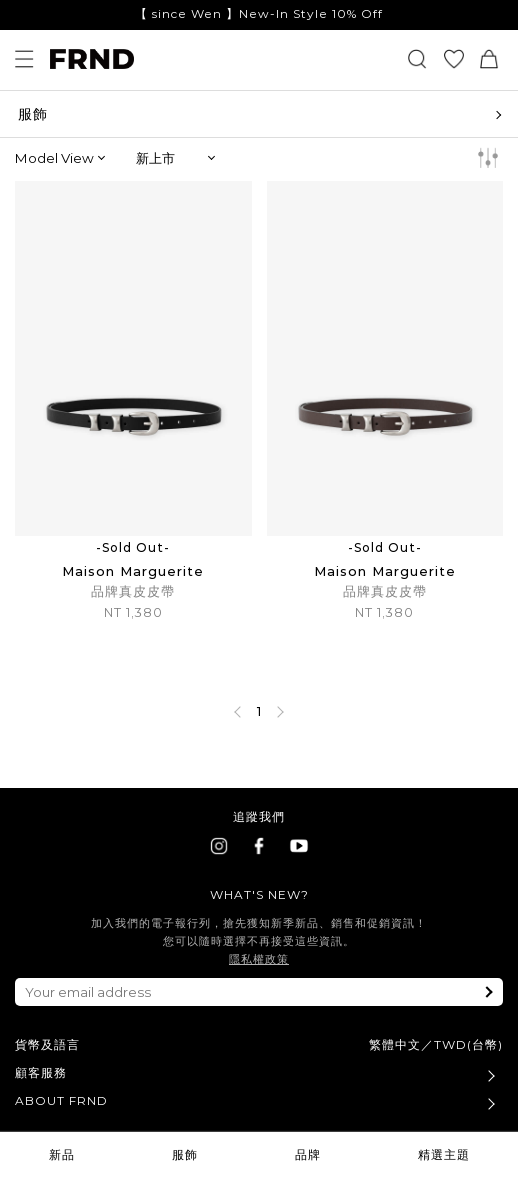 The height and width of the screenshot is (1178, 518). I want to click on 服飾, so click(185, 1154).